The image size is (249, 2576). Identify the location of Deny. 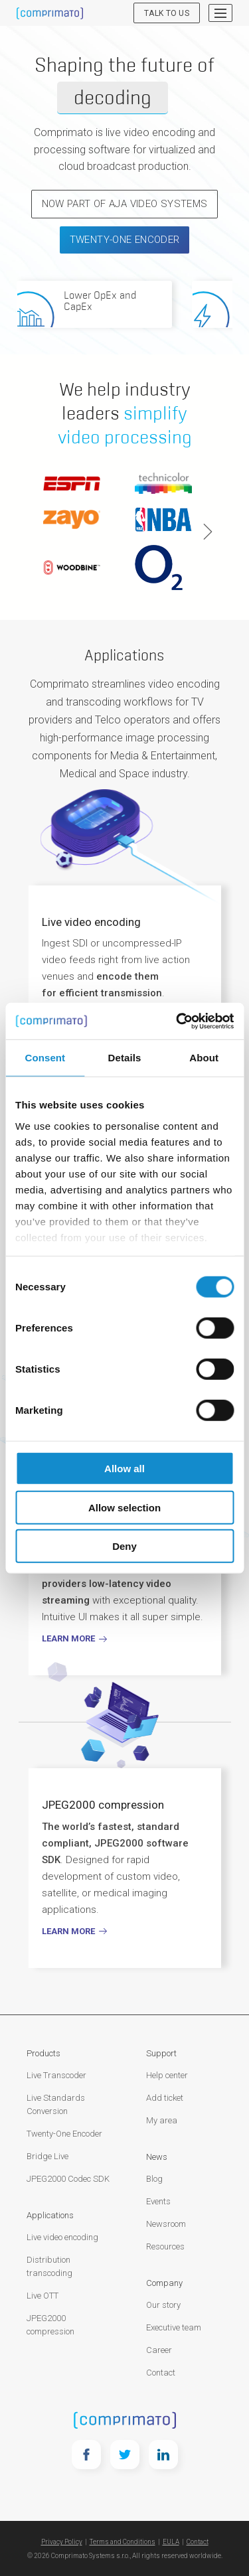
(124, 1546).